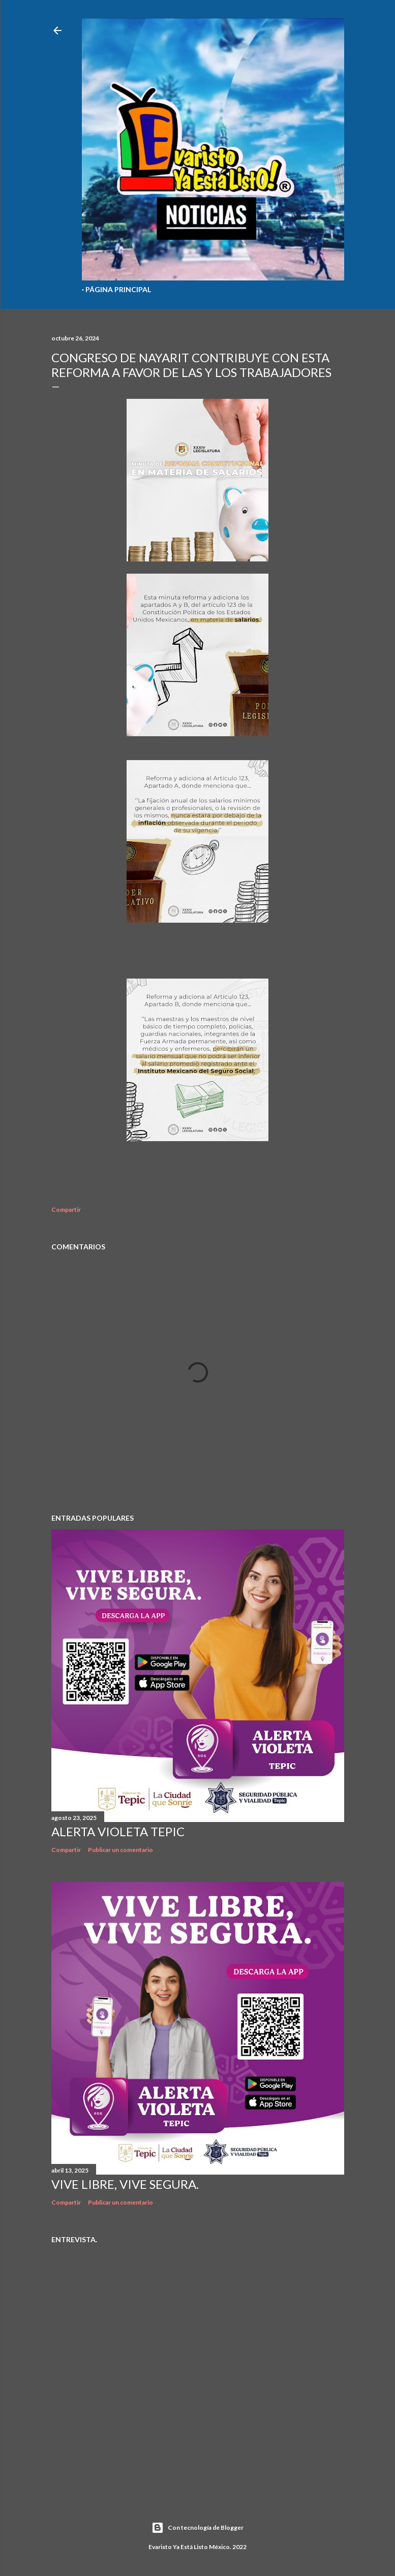  Describe the element at coordinates (125, 2184) in the screenshot. I see `Vive libre, vive segura.` at that location.